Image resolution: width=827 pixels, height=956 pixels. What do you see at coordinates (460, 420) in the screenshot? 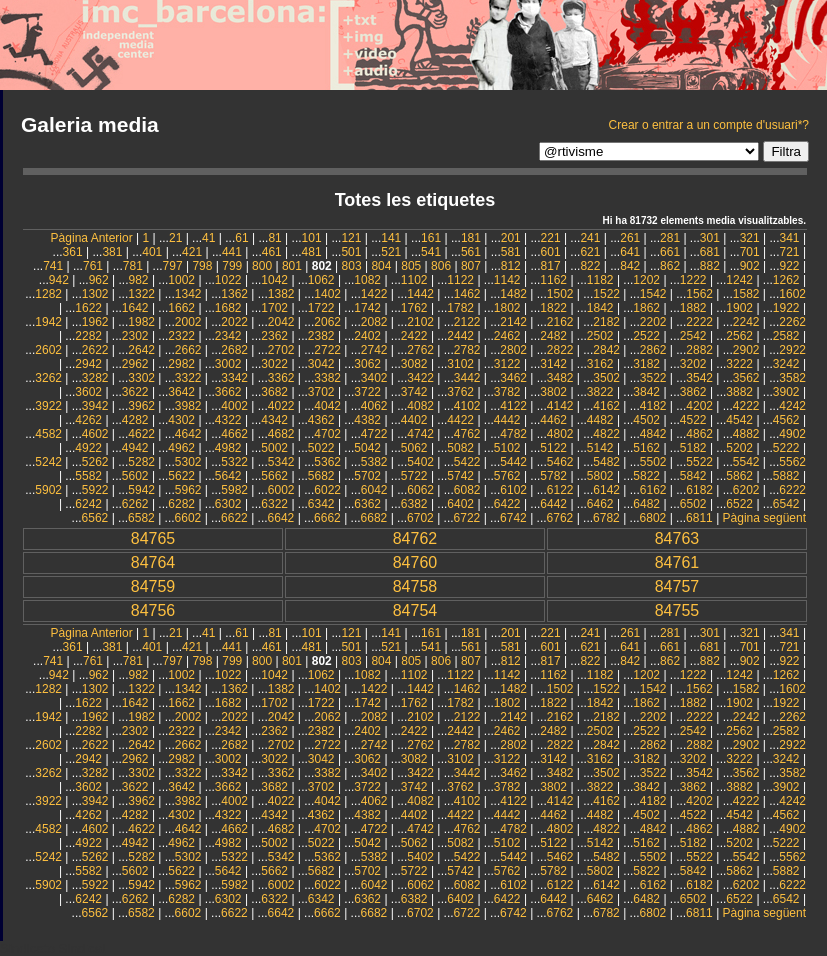
I see `4422` at bounding box center [460, 420].